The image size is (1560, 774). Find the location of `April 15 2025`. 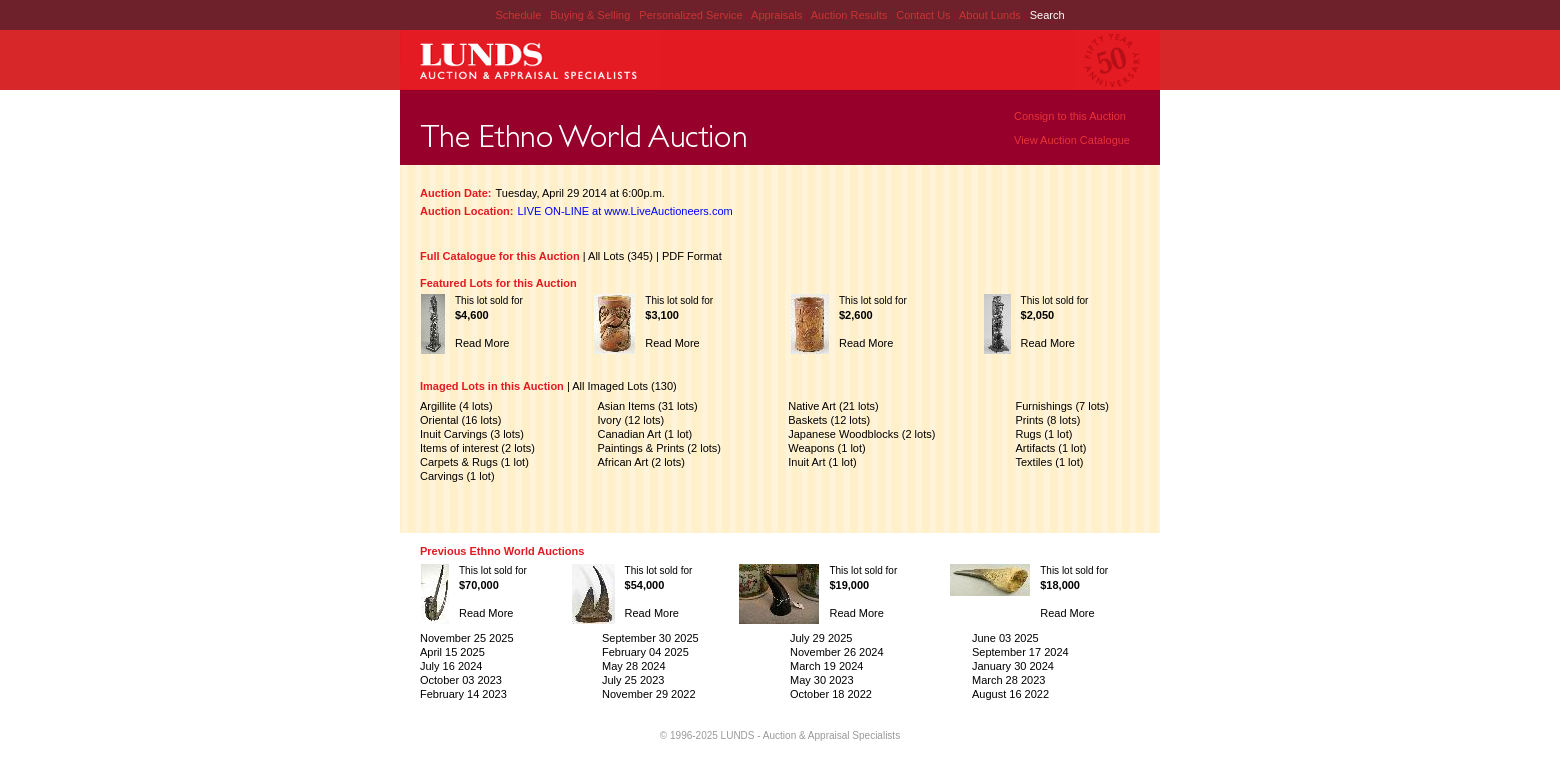

April 15 2025 is located at coordinates (452, 652).